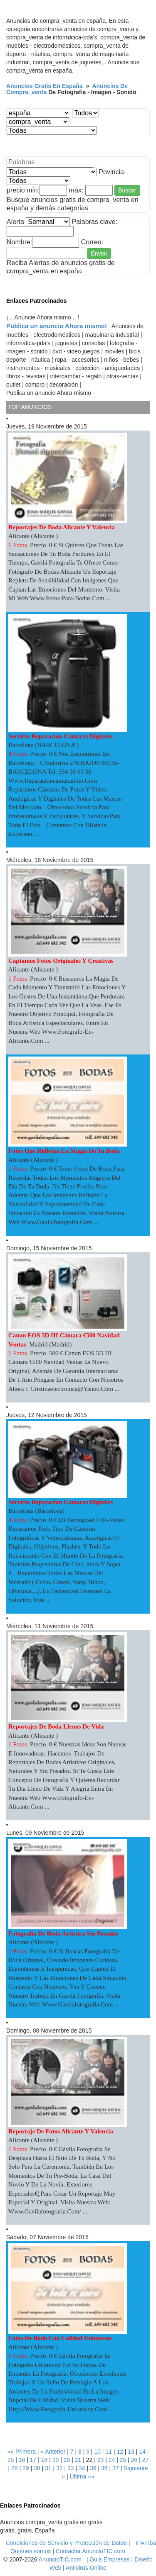  What do you see at coordinates (52, 2451) in the screenshot?
I see `« Anterior` at bounding box center [52, 2451].